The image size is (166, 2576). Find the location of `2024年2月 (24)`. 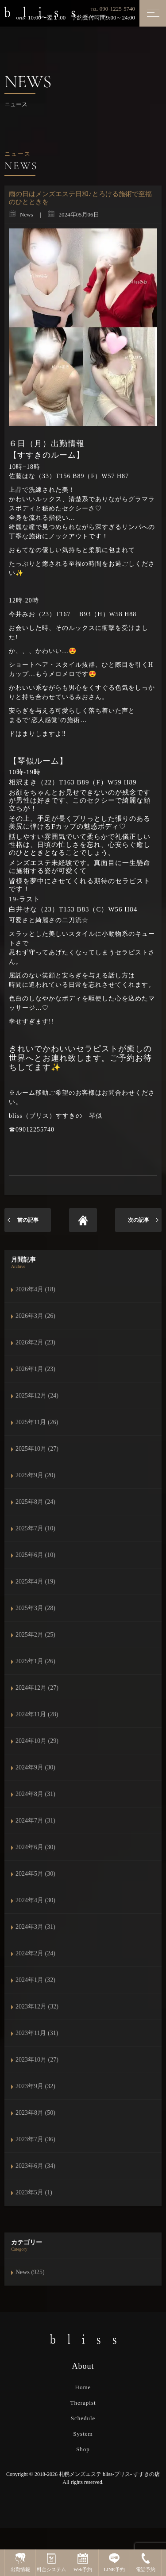

2024年2月 (24) is located at coordinates (35, 1953).